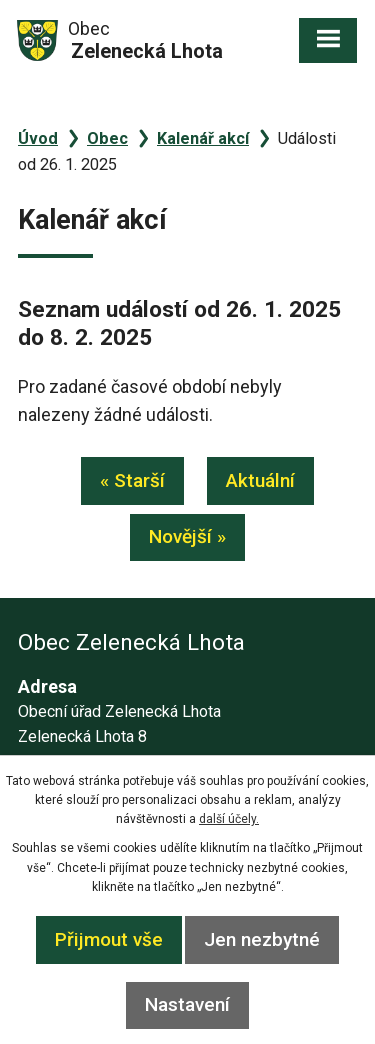  What do you see at coordinates (187, 1004) in the screenshot?
I see `Nastavení` at bounding box center [187, 1004].